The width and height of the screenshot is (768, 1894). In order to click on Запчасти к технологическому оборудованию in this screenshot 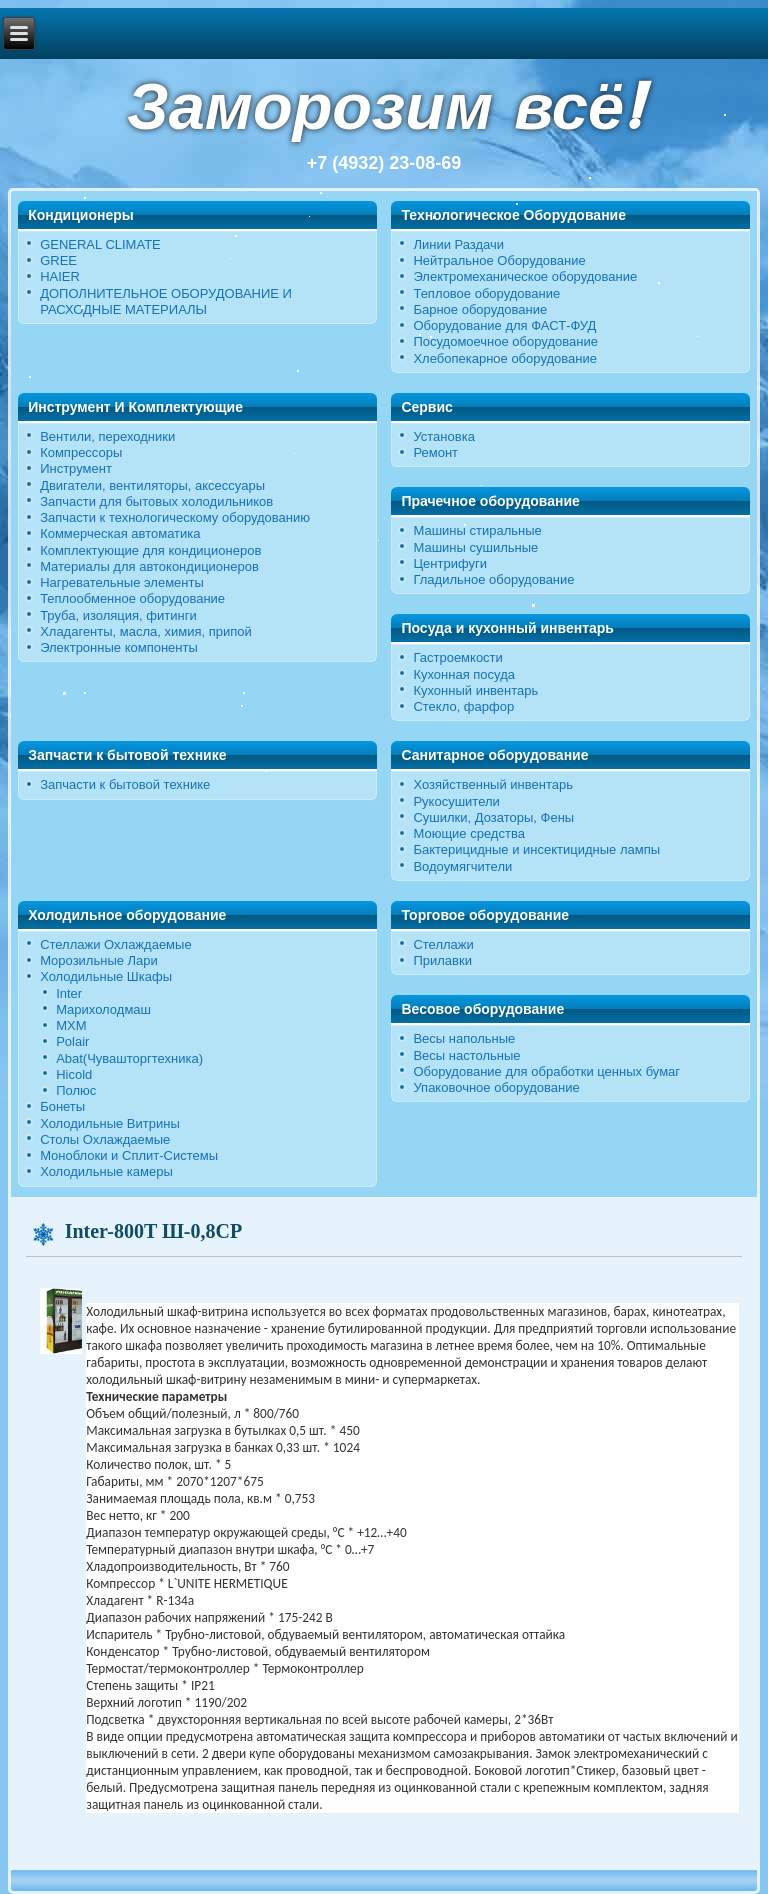, I will do `click(175, 517)`.